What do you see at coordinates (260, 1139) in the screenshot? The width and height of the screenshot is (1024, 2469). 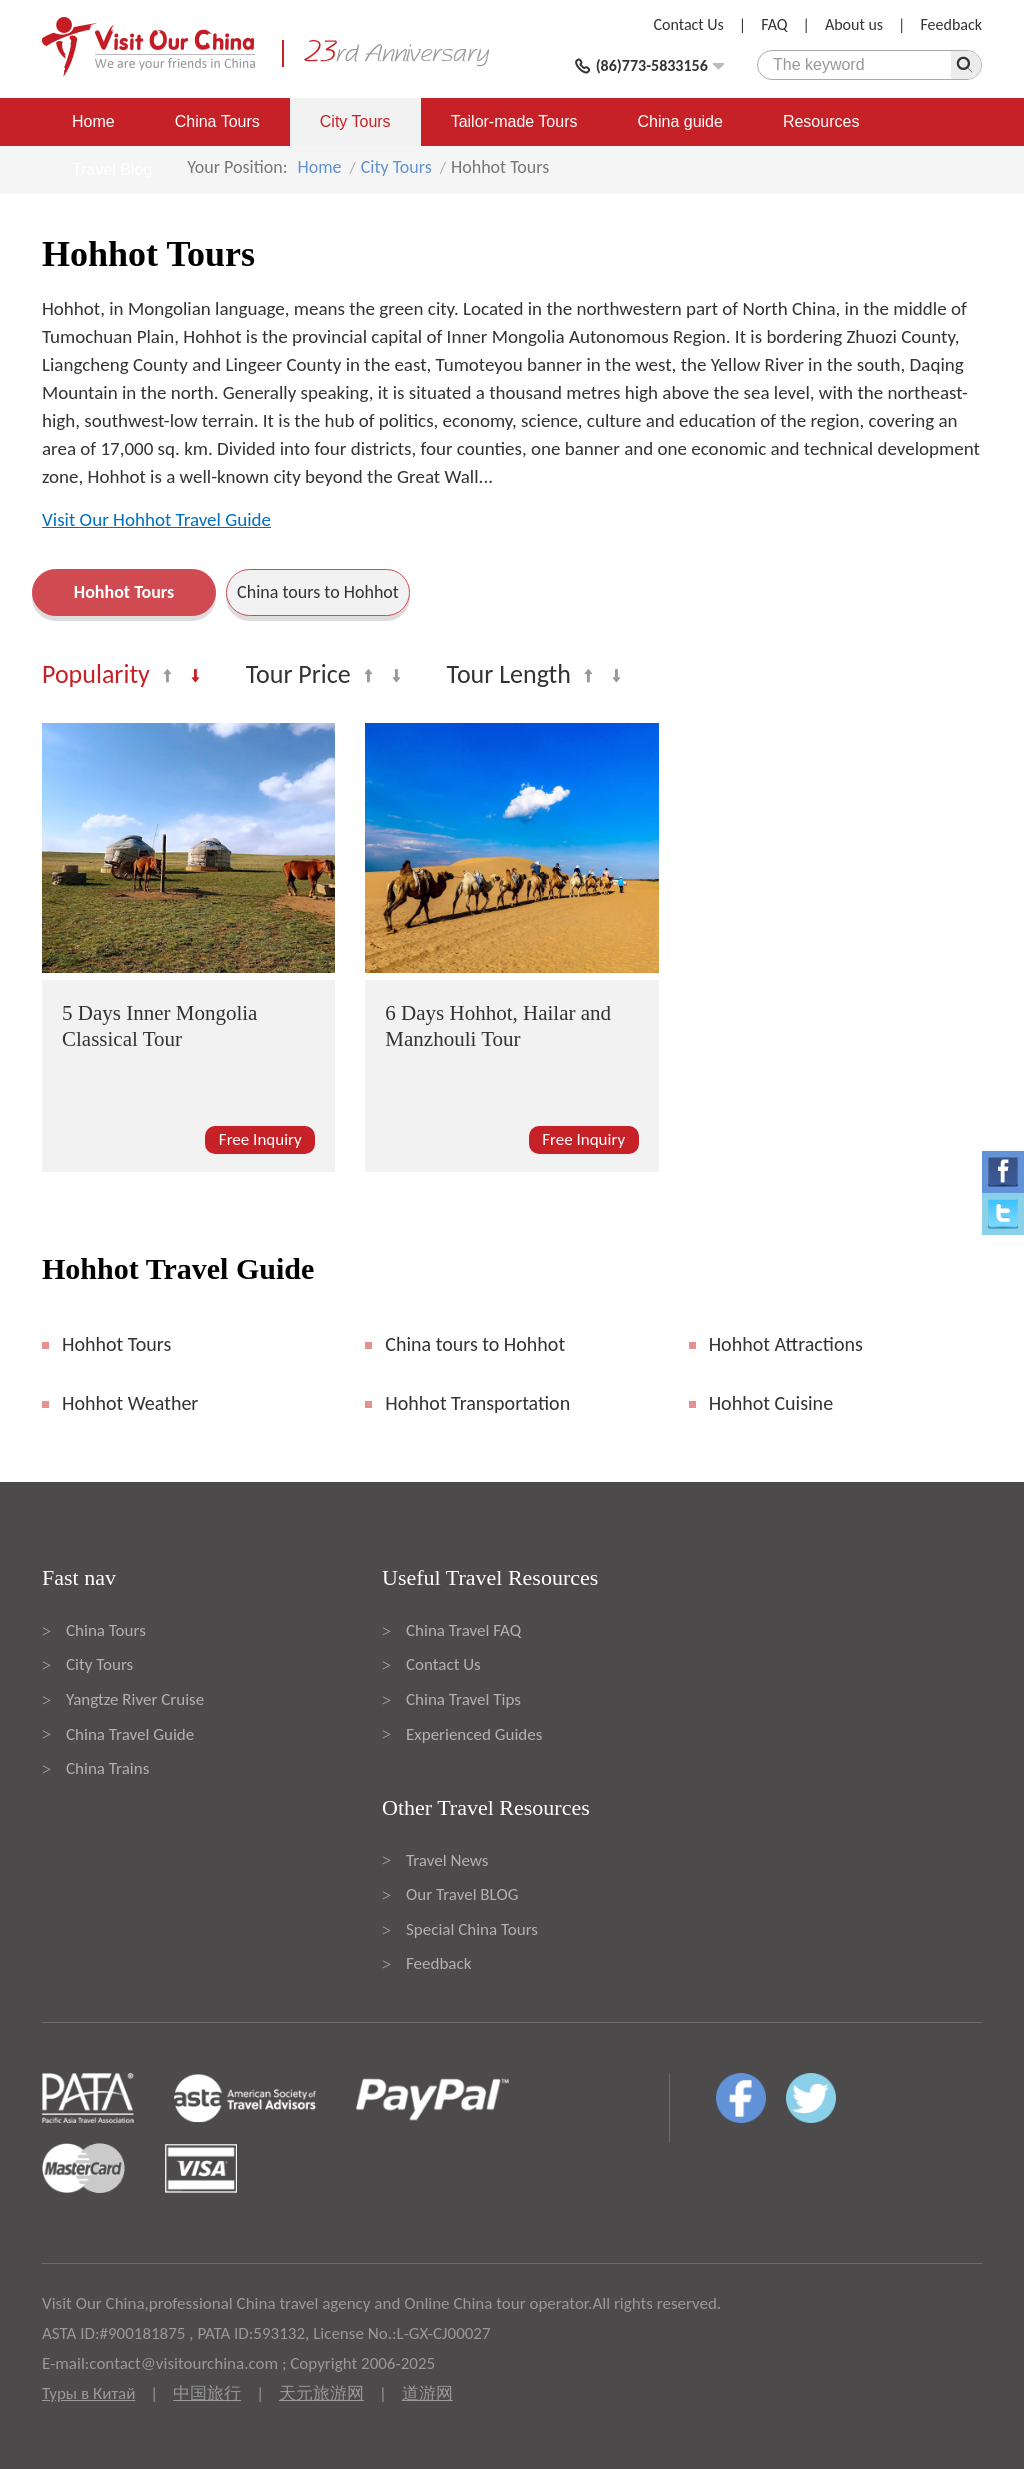 I see `Free Inquiry` at bounding box center [260, 1139].